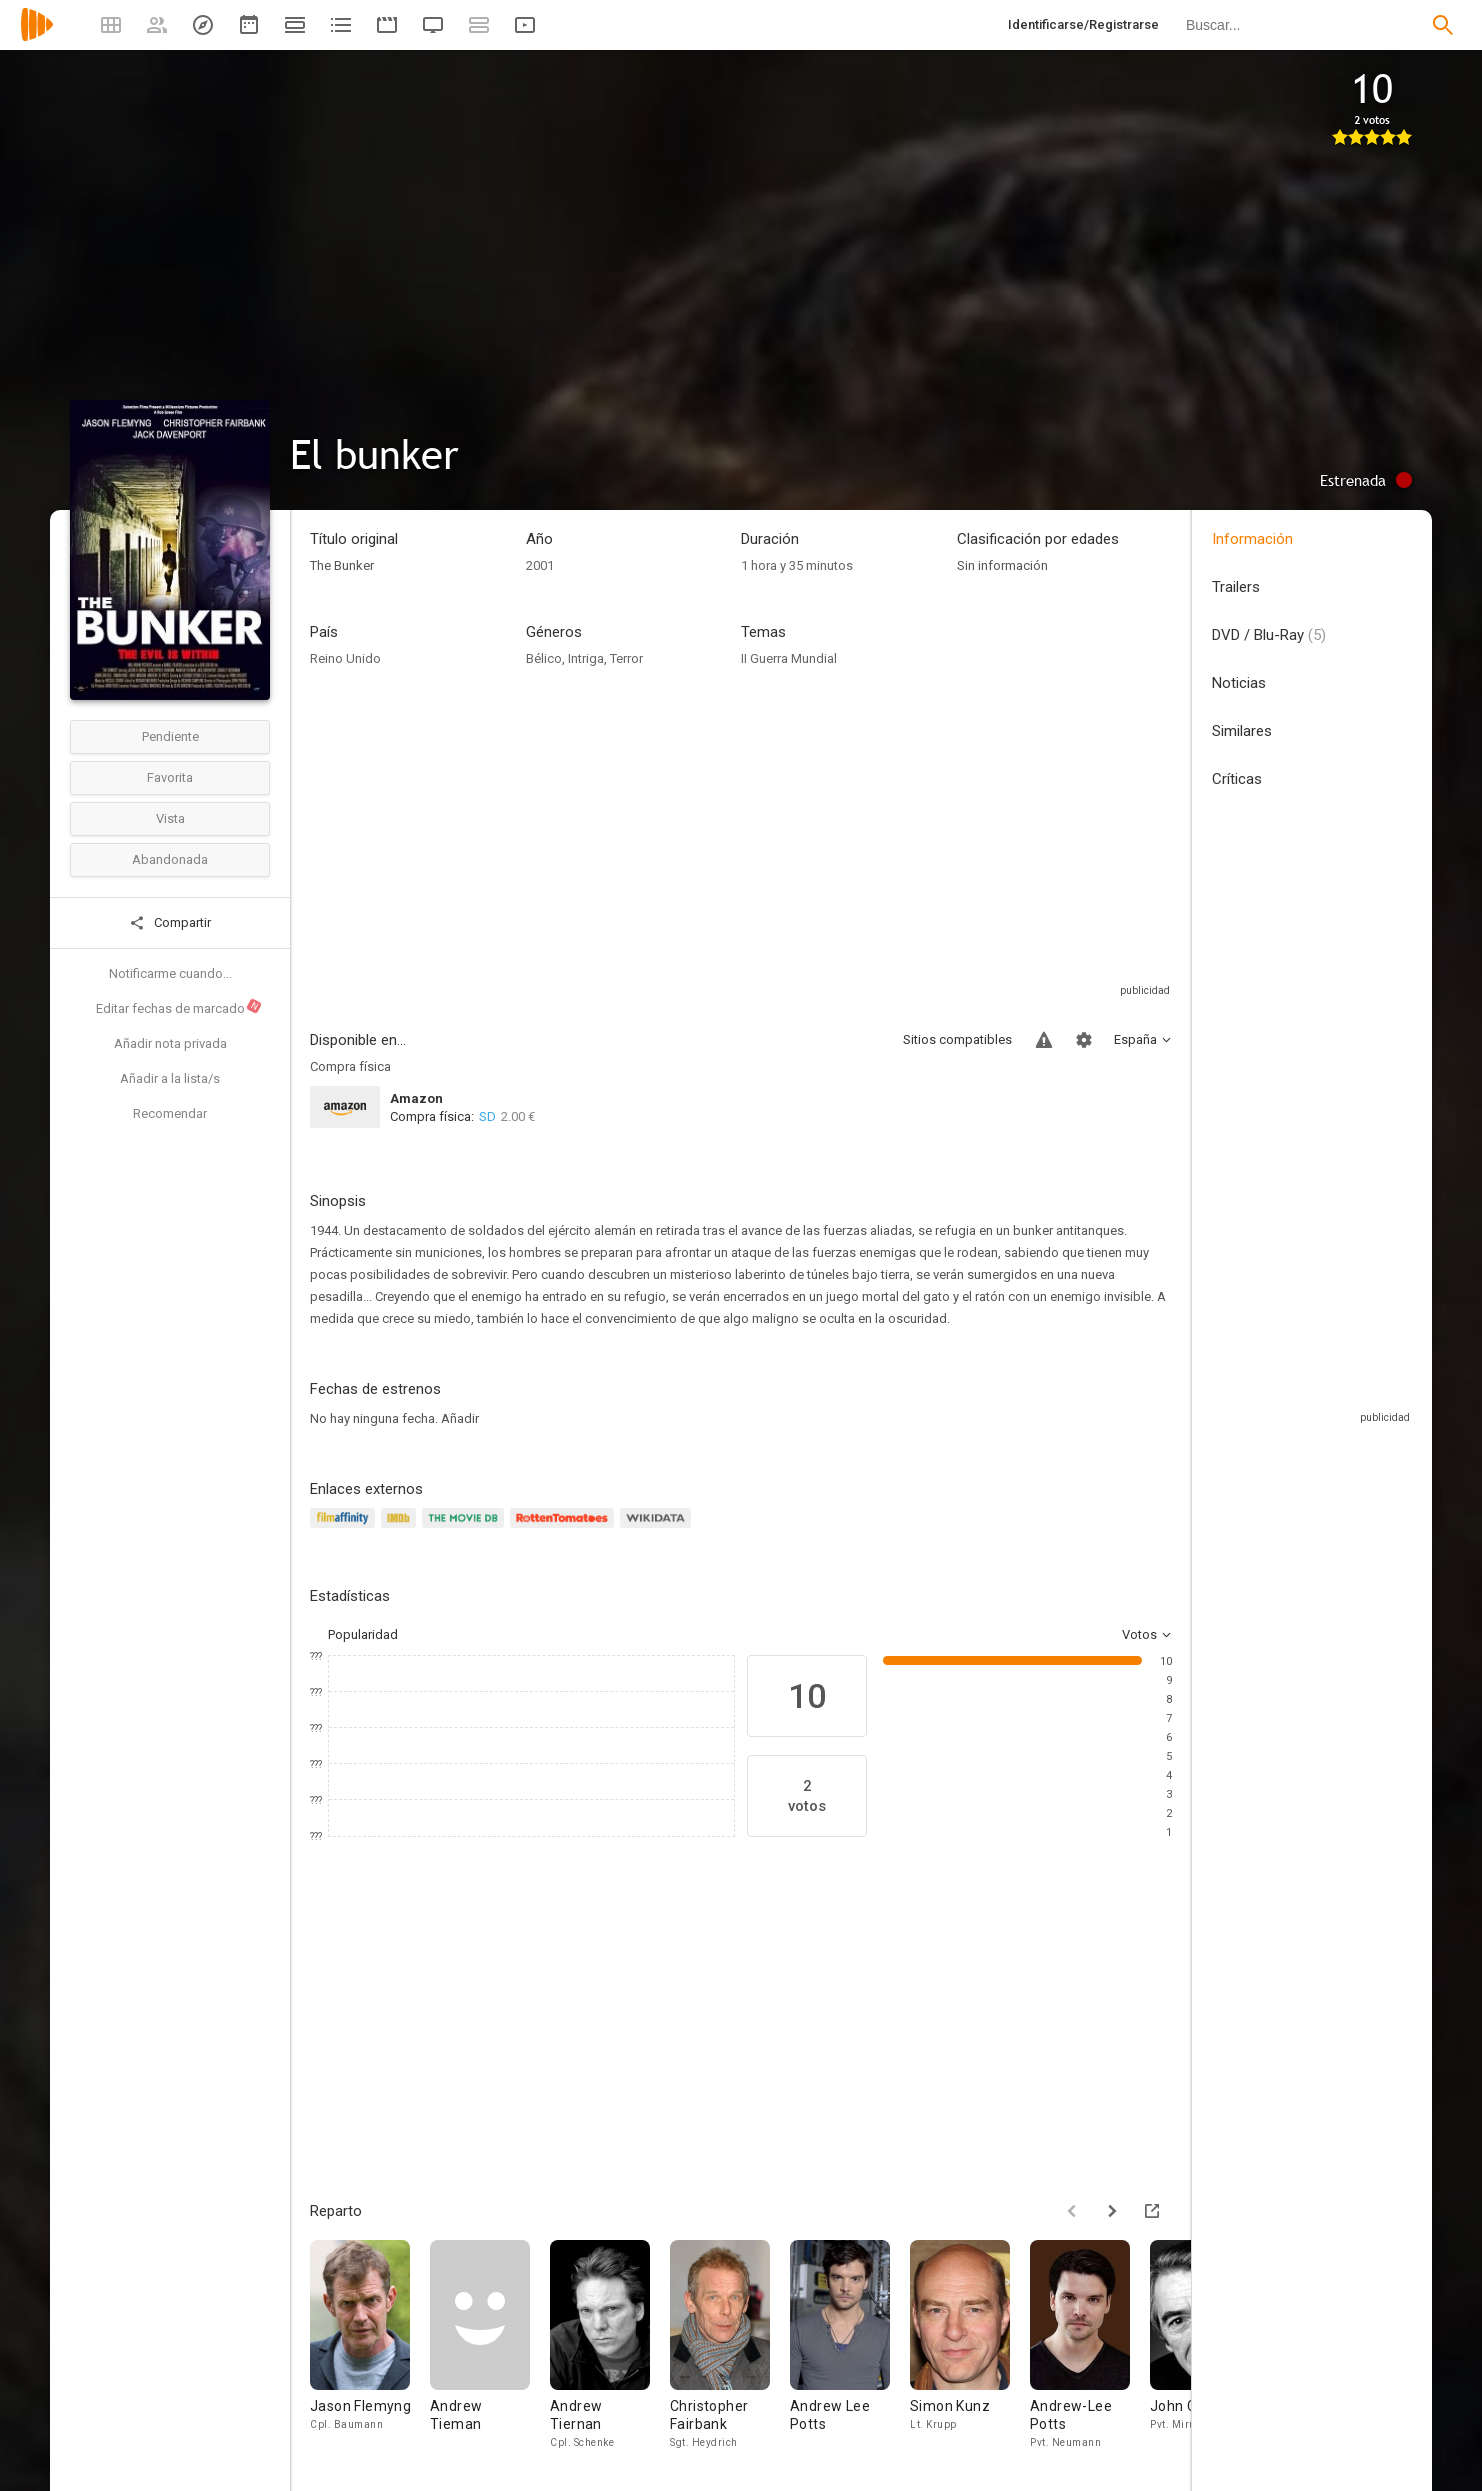 The image size is (1482, 2491). I want to click on Favorita, so click(170, 777).